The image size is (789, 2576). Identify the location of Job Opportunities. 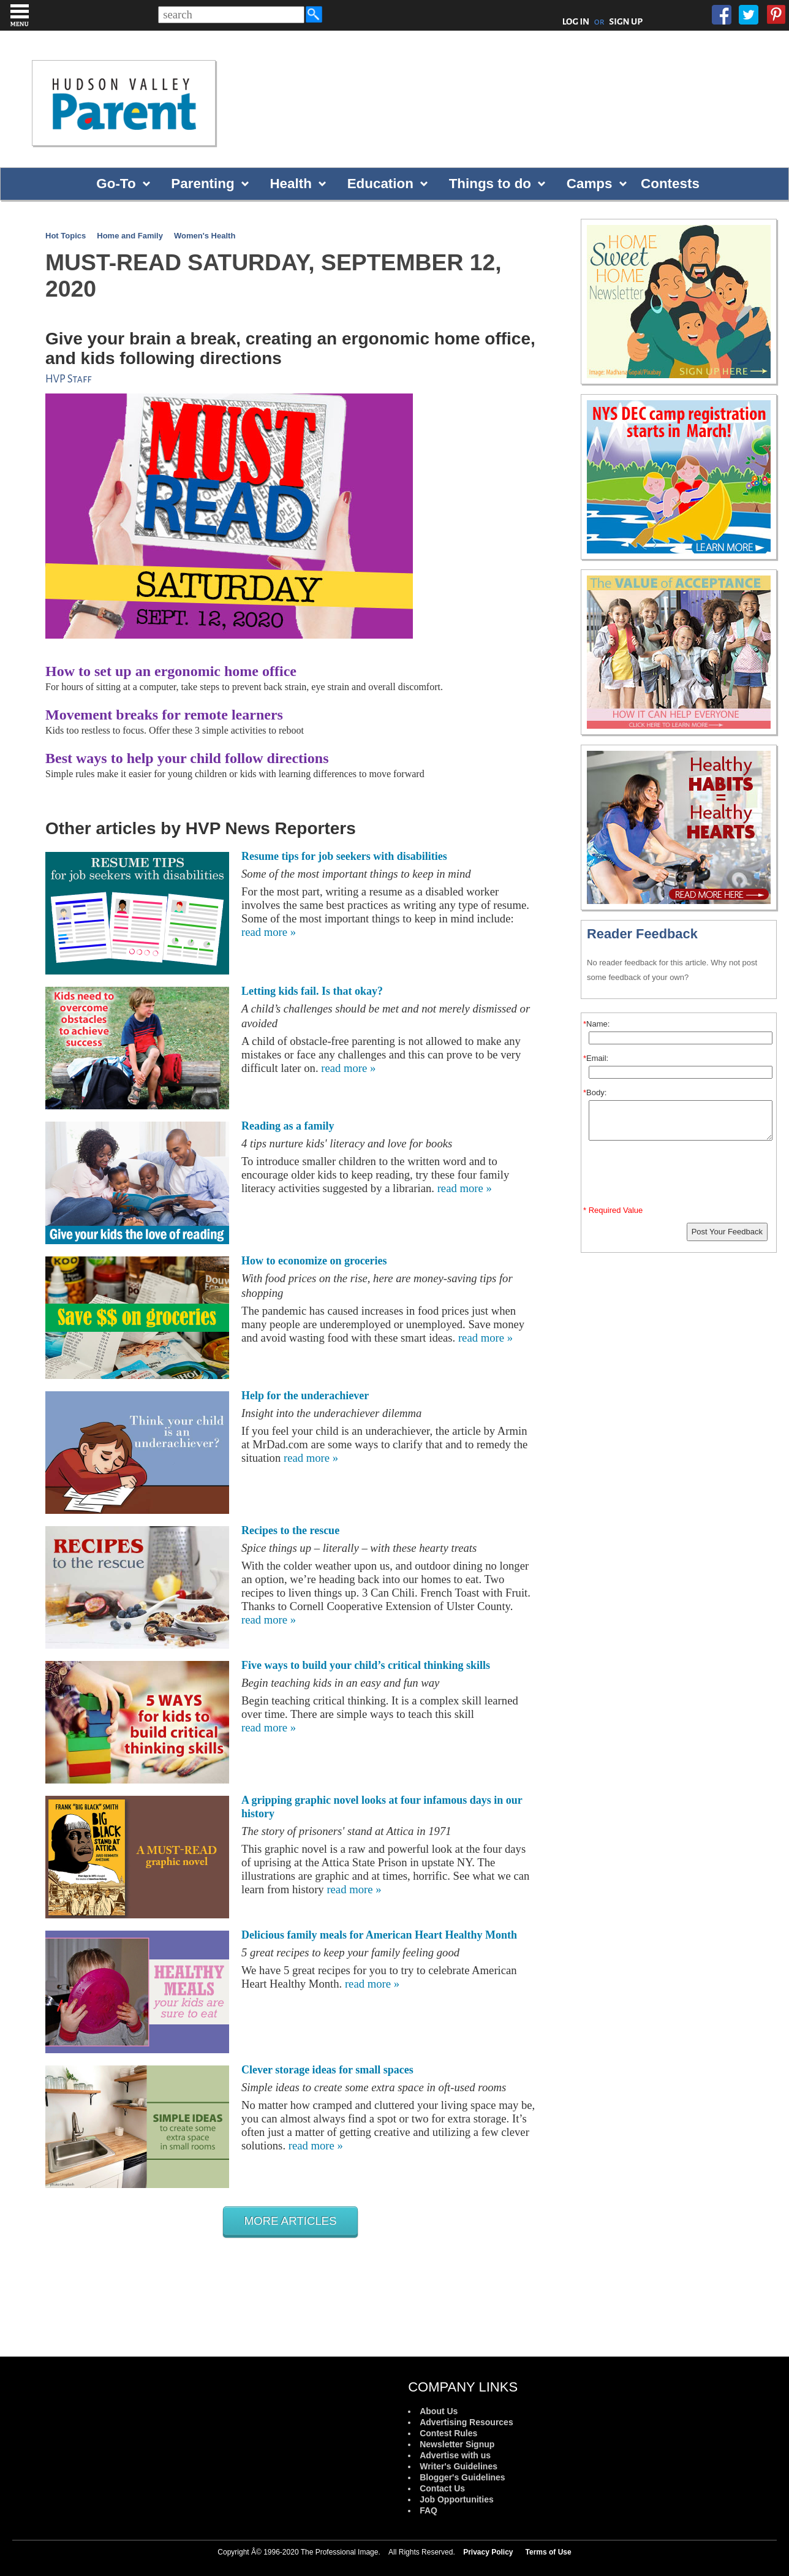
(457, 2499).